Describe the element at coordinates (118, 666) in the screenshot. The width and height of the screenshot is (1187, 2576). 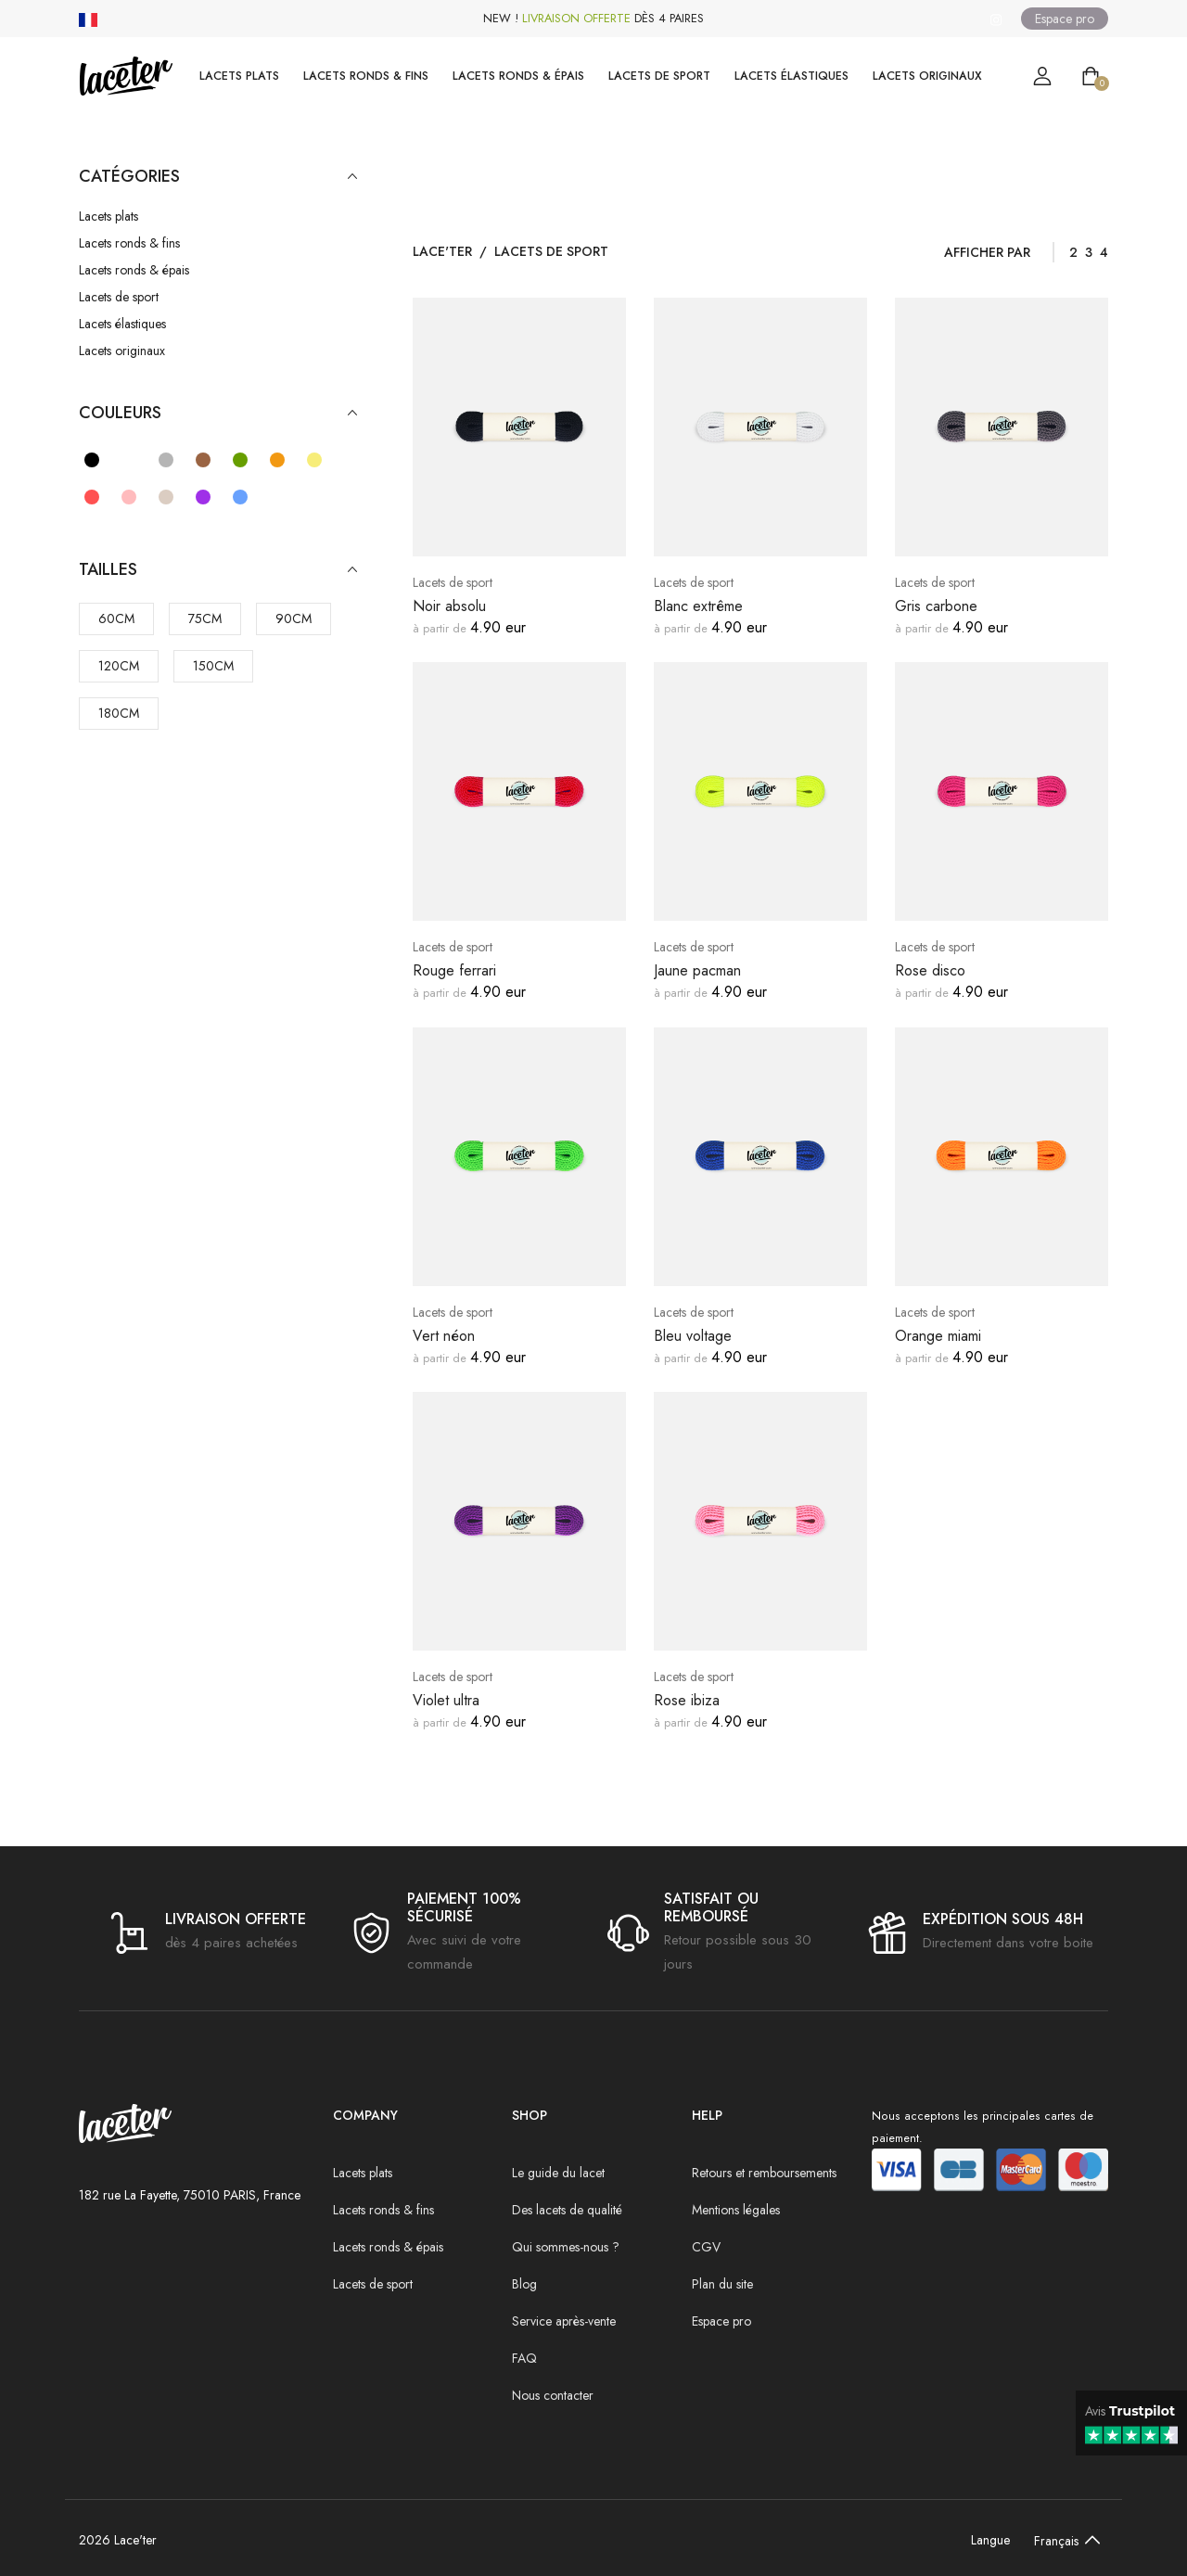
I see `120cm` at that location.